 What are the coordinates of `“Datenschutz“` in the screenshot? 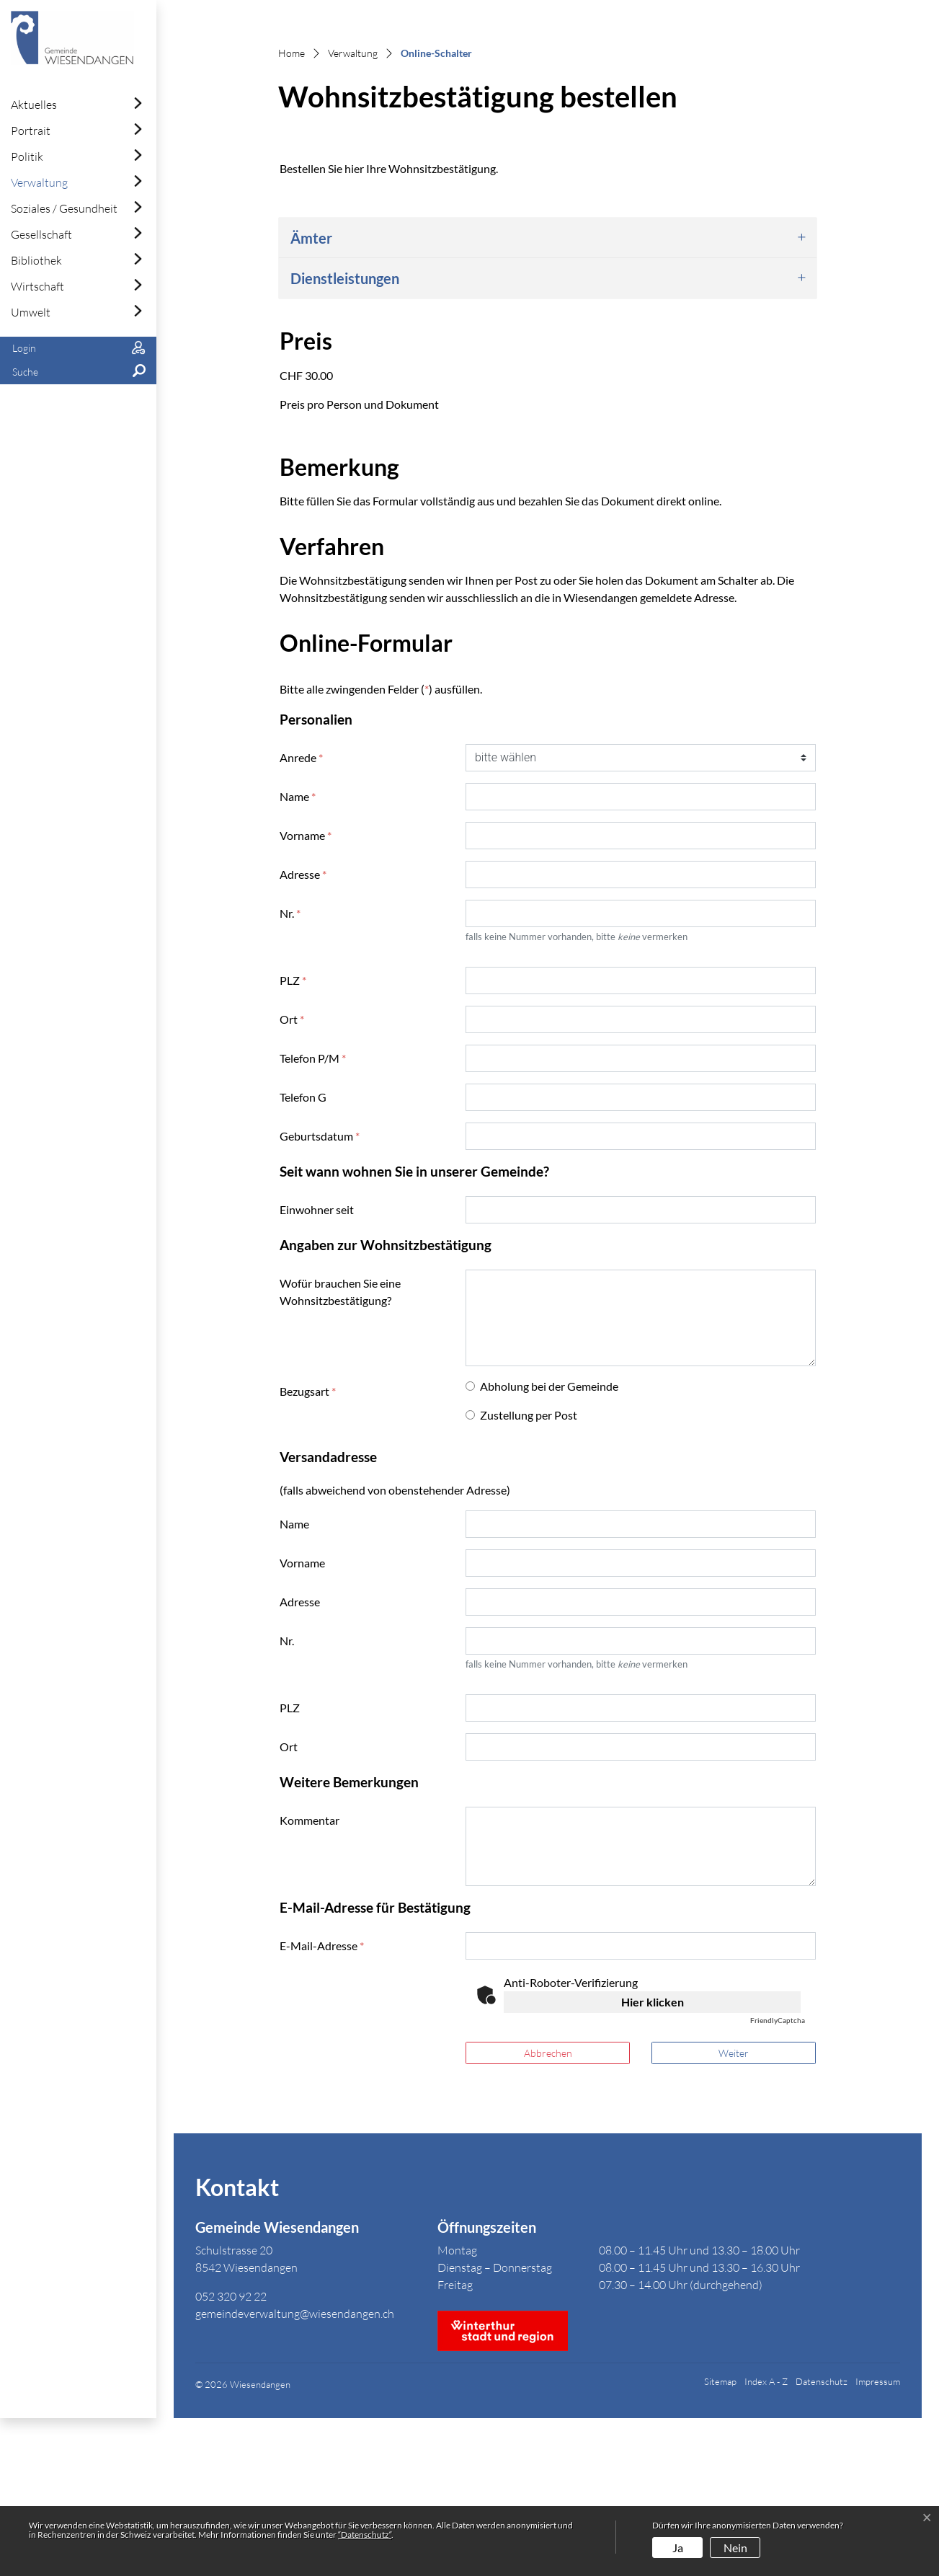 It's located at (364, 2534).